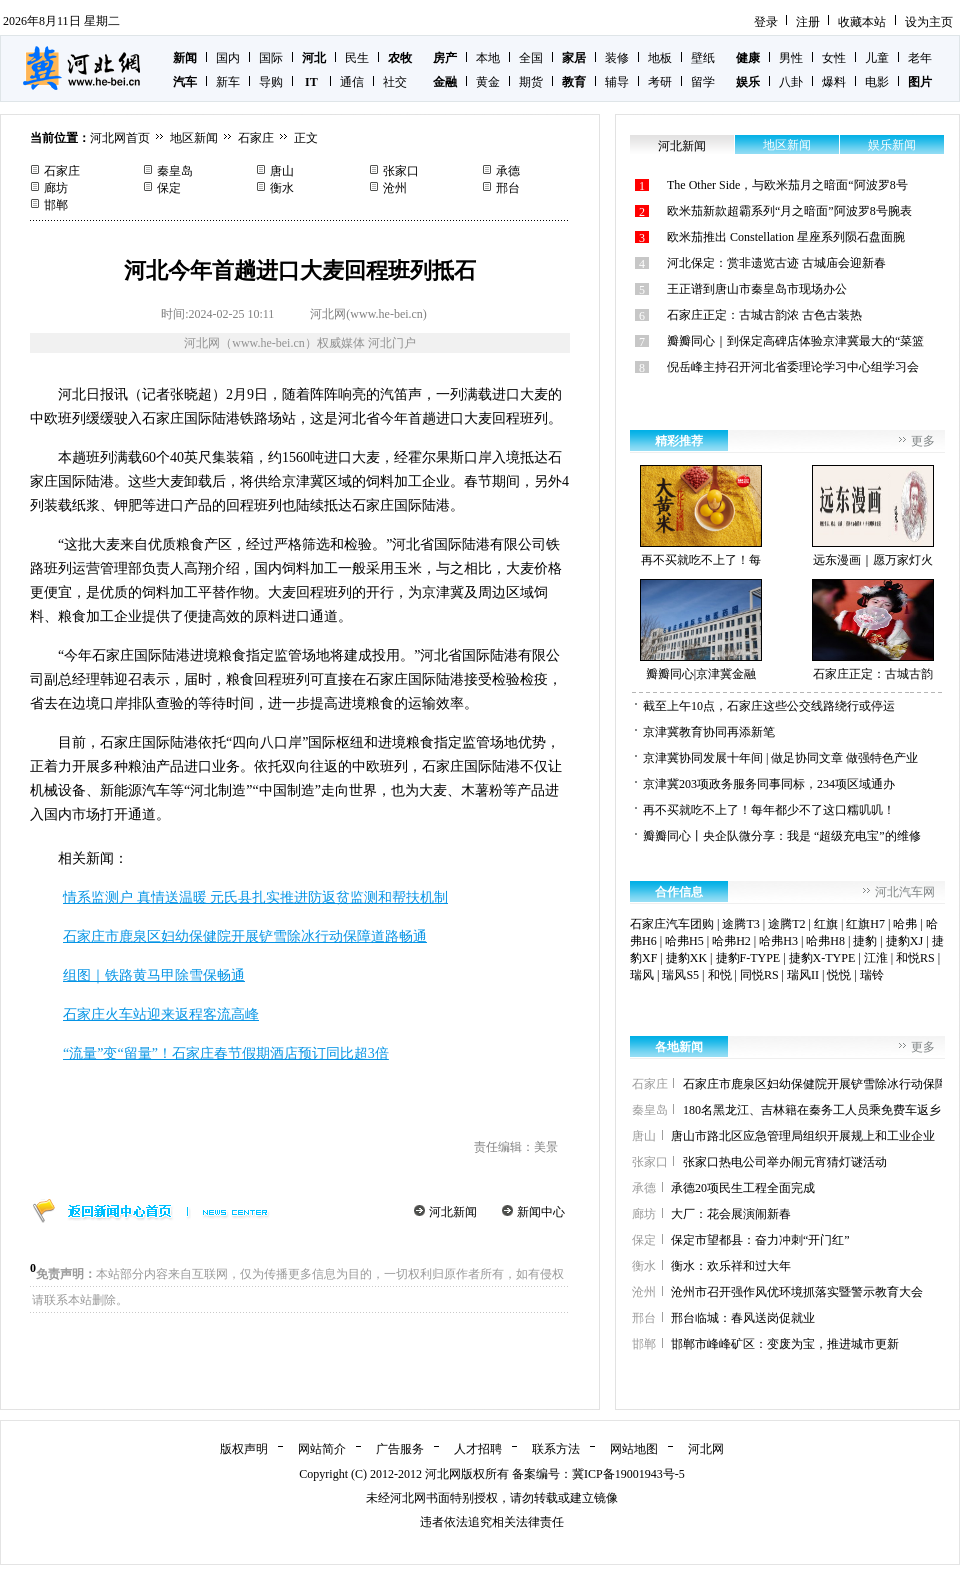  What do you see at coordinates (244, 1449) in the screenshot?
I see `版权声明` at bounding box center [244, 1449].